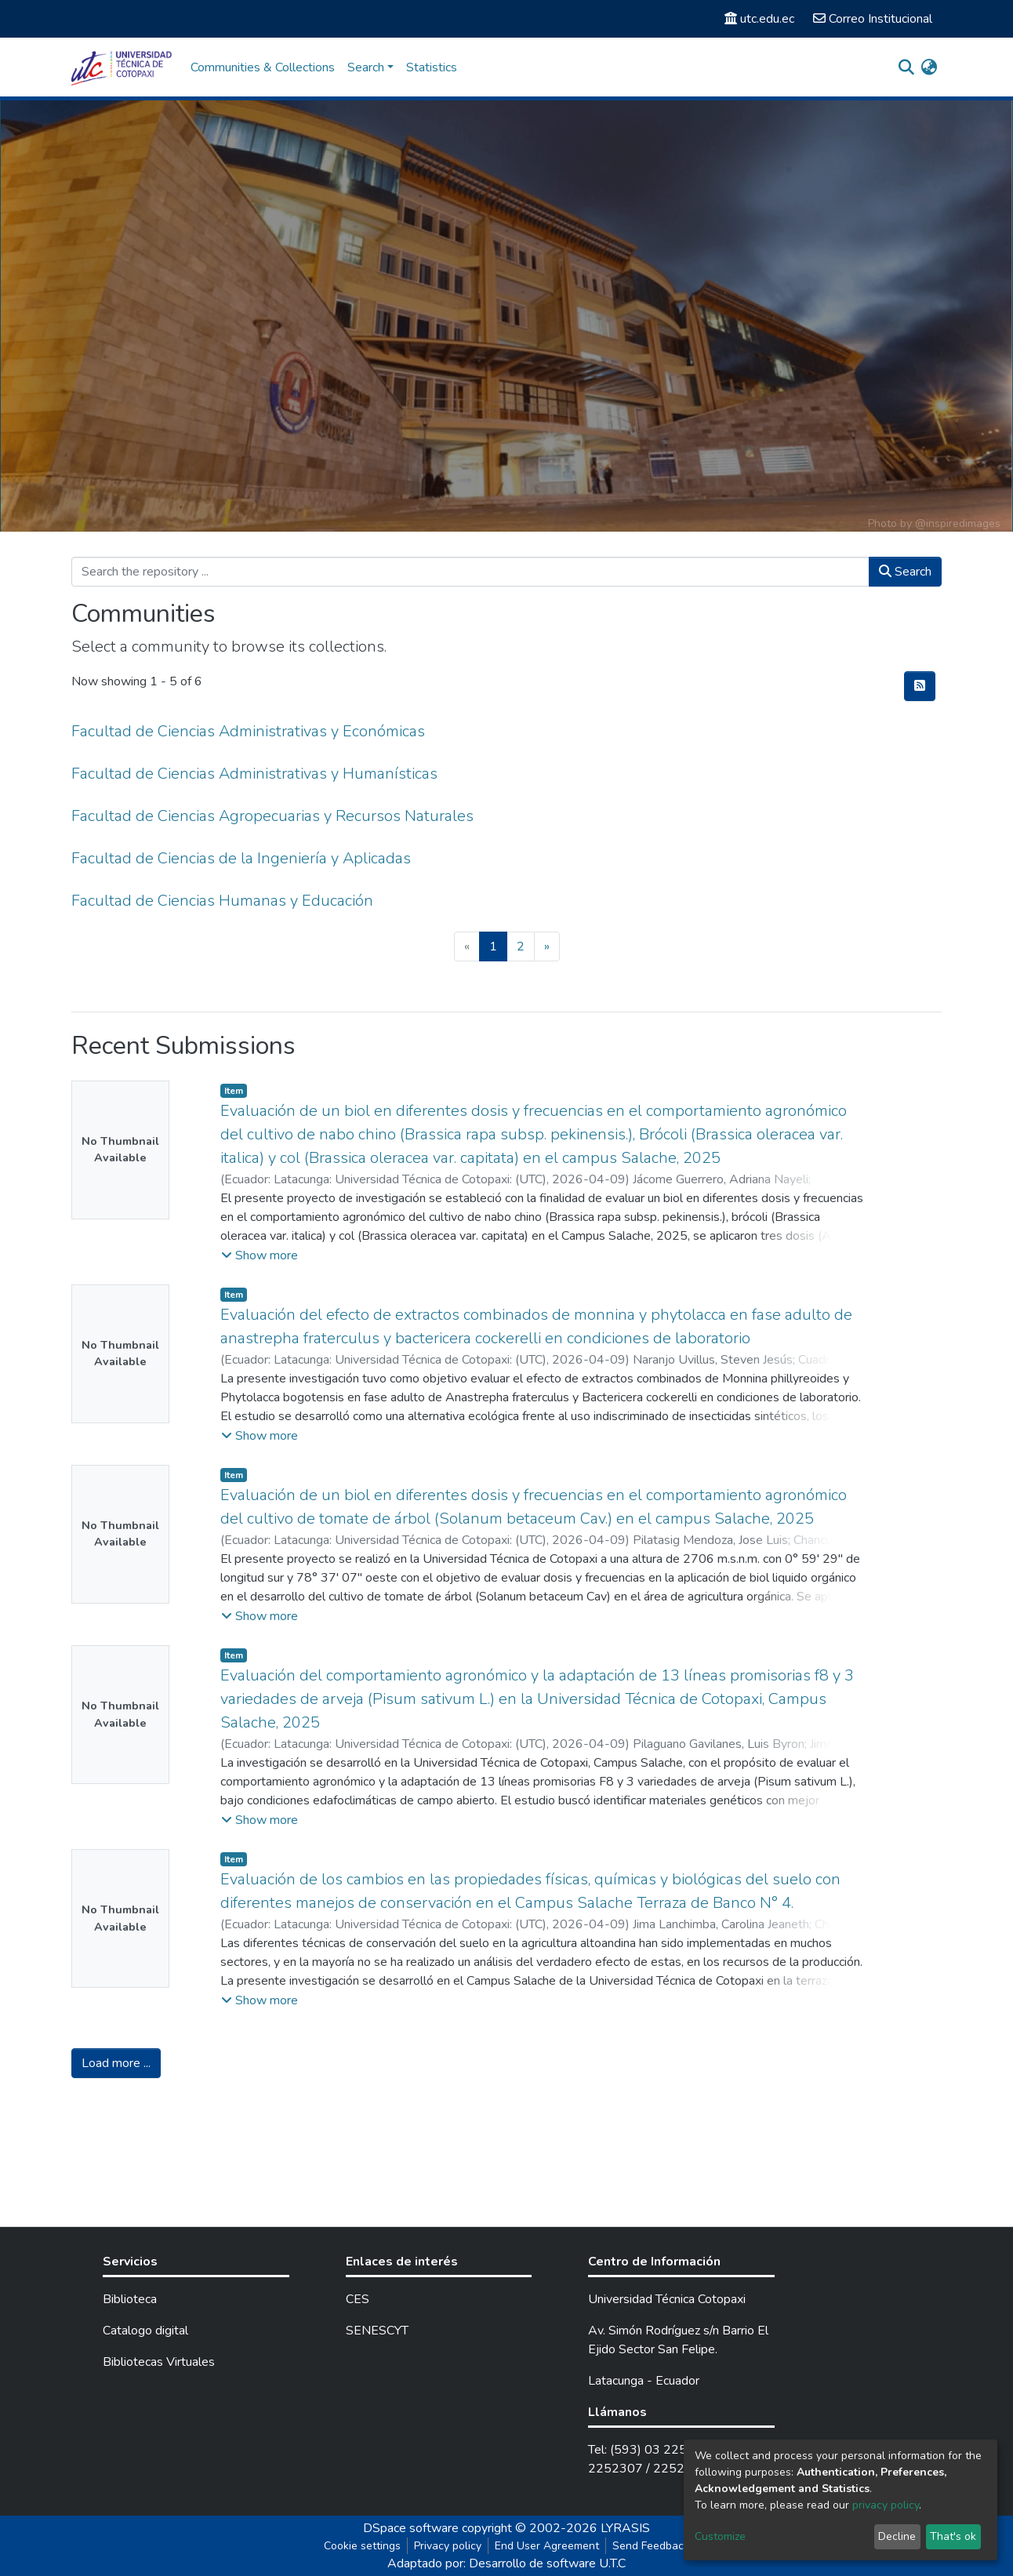 This screenshot has width=1013, height=2576. Describe the element at coordinates (872, 18) in the screenshot. I see `Correo Institucional` at that location.